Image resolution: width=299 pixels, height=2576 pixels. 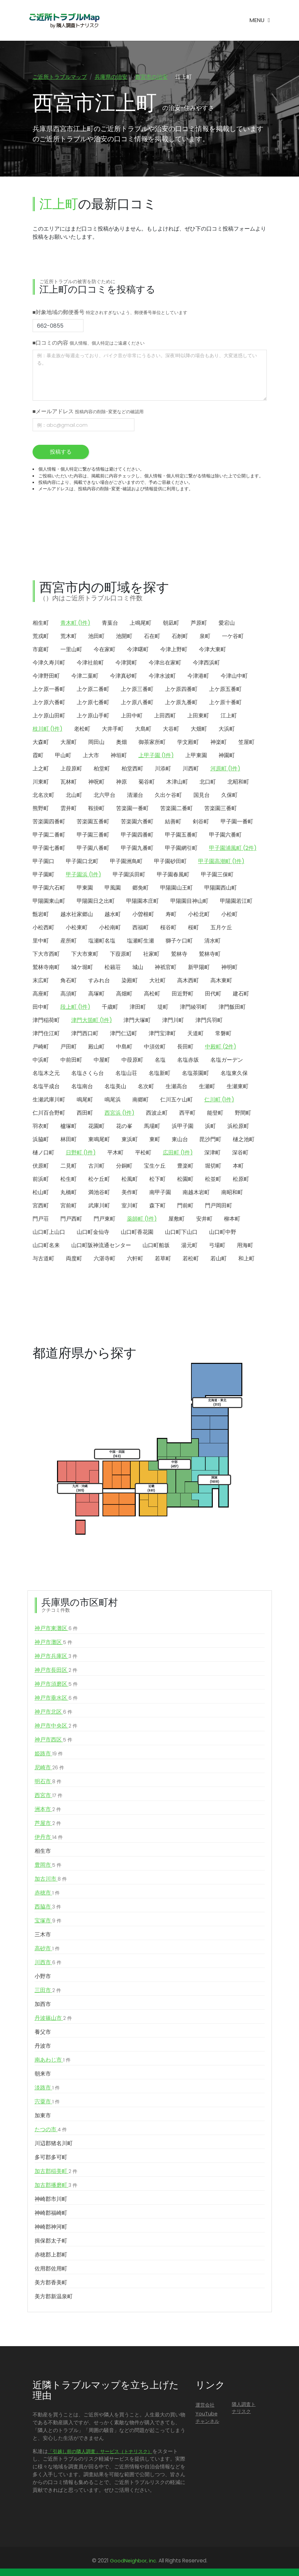 What do you see at coordinates (48, 1991) in the screenshot?
I see `三田市` at bounding box center [48, 1991].